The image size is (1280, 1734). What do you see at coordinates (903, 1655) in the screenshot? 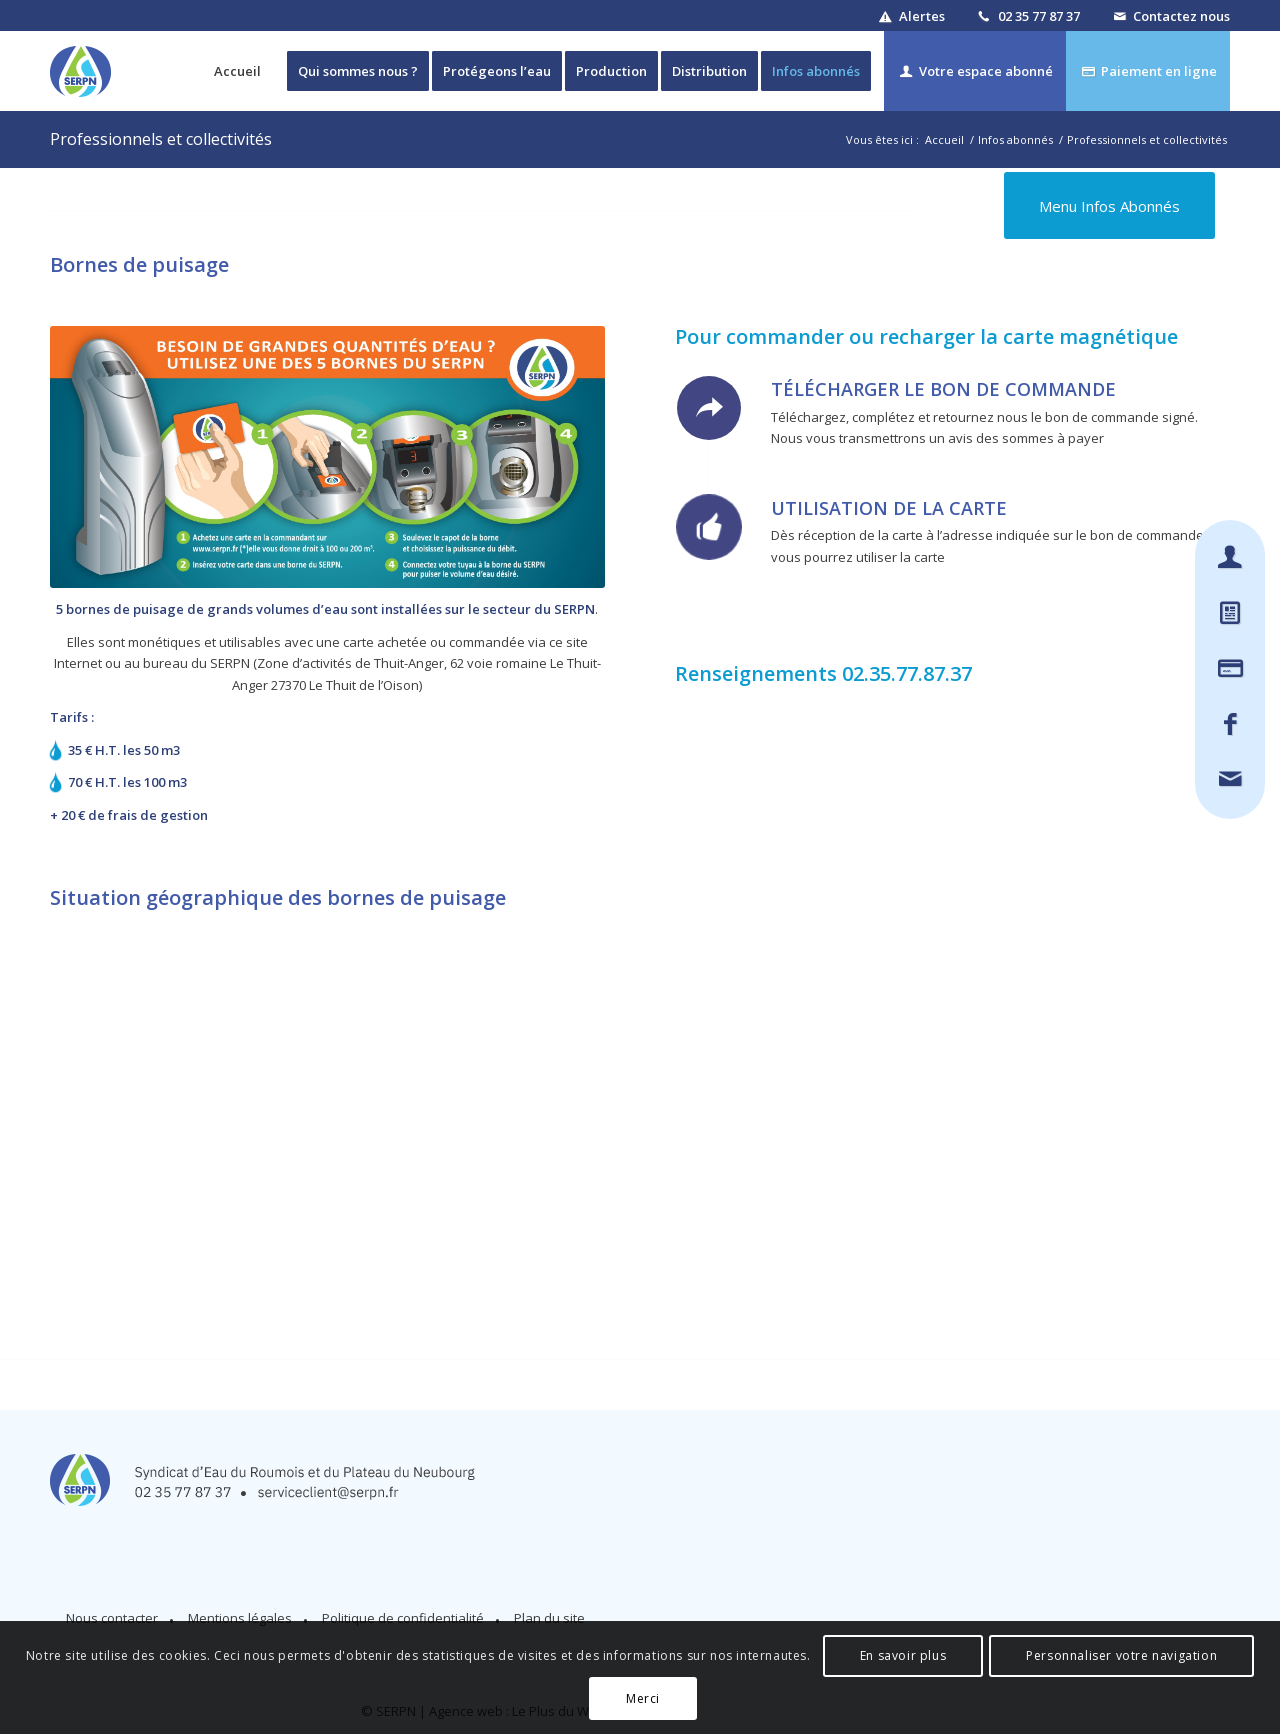
I see `En savoir plus` at bounding box center [903, 1655].